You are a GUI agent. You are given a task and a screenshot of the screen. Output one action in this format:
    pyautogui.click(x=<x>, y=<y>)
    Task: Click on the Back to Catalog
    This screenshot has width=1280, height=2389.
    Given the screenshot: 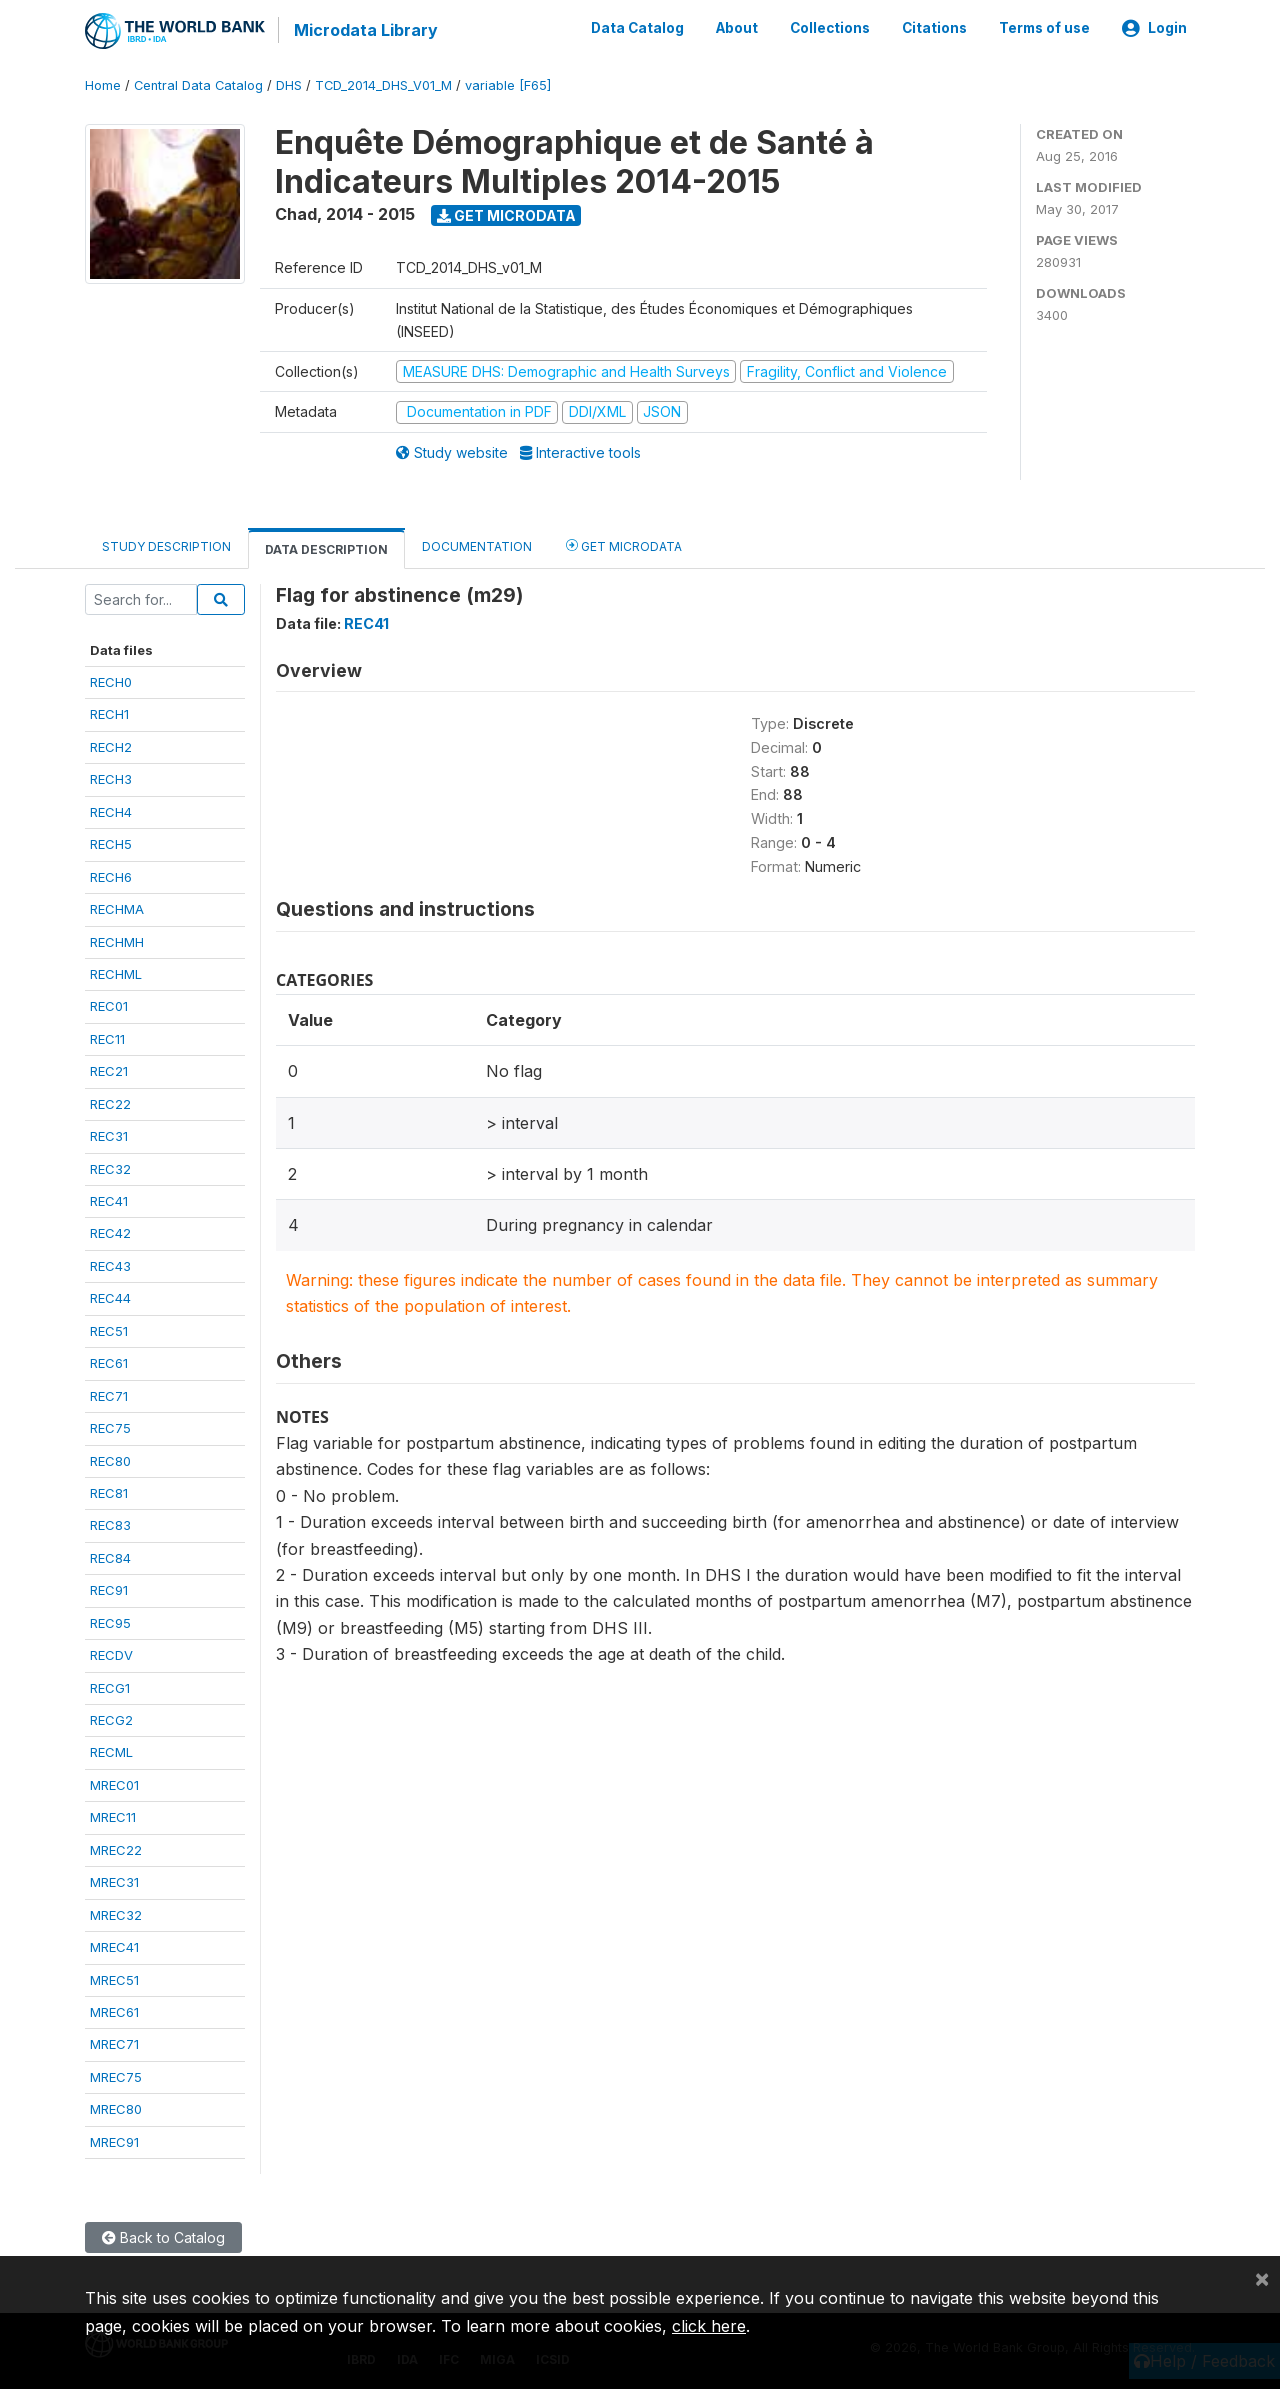 What is the action you would take?
    pyautogui.click(x=163, y=2236)
    